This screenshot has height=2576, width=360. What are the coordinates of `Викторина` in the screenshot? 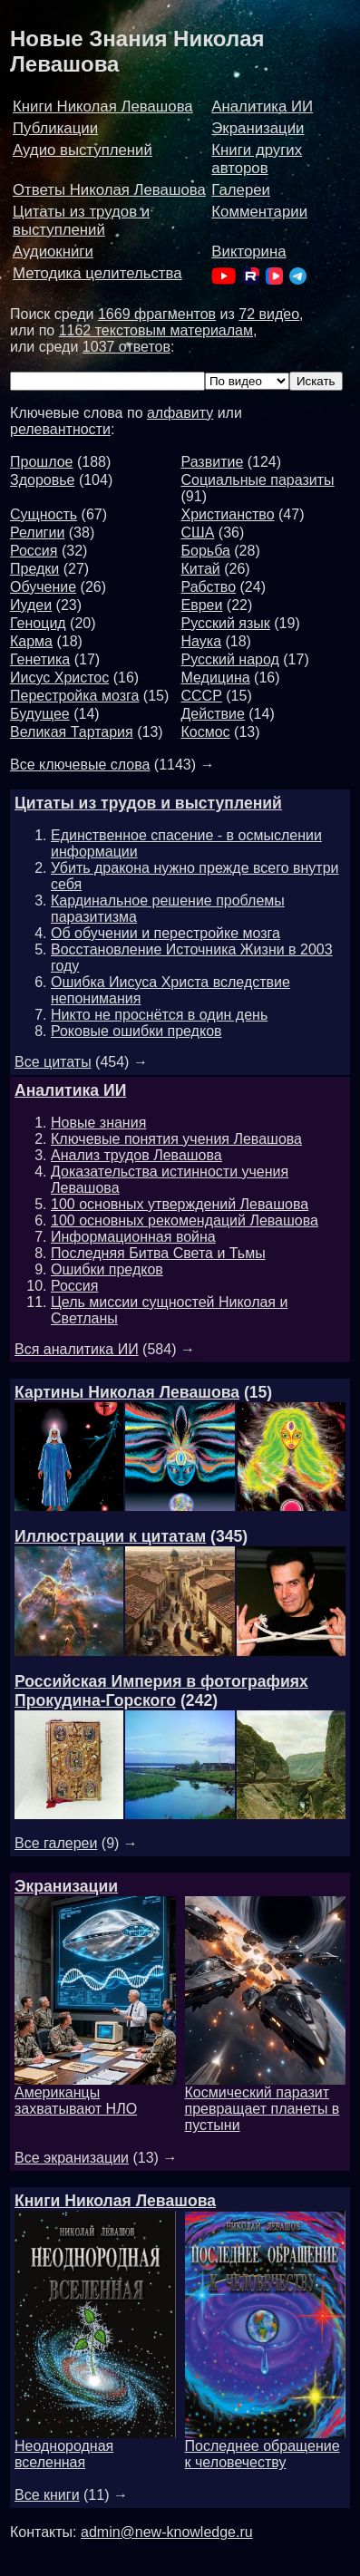 It's located at (248, 251).